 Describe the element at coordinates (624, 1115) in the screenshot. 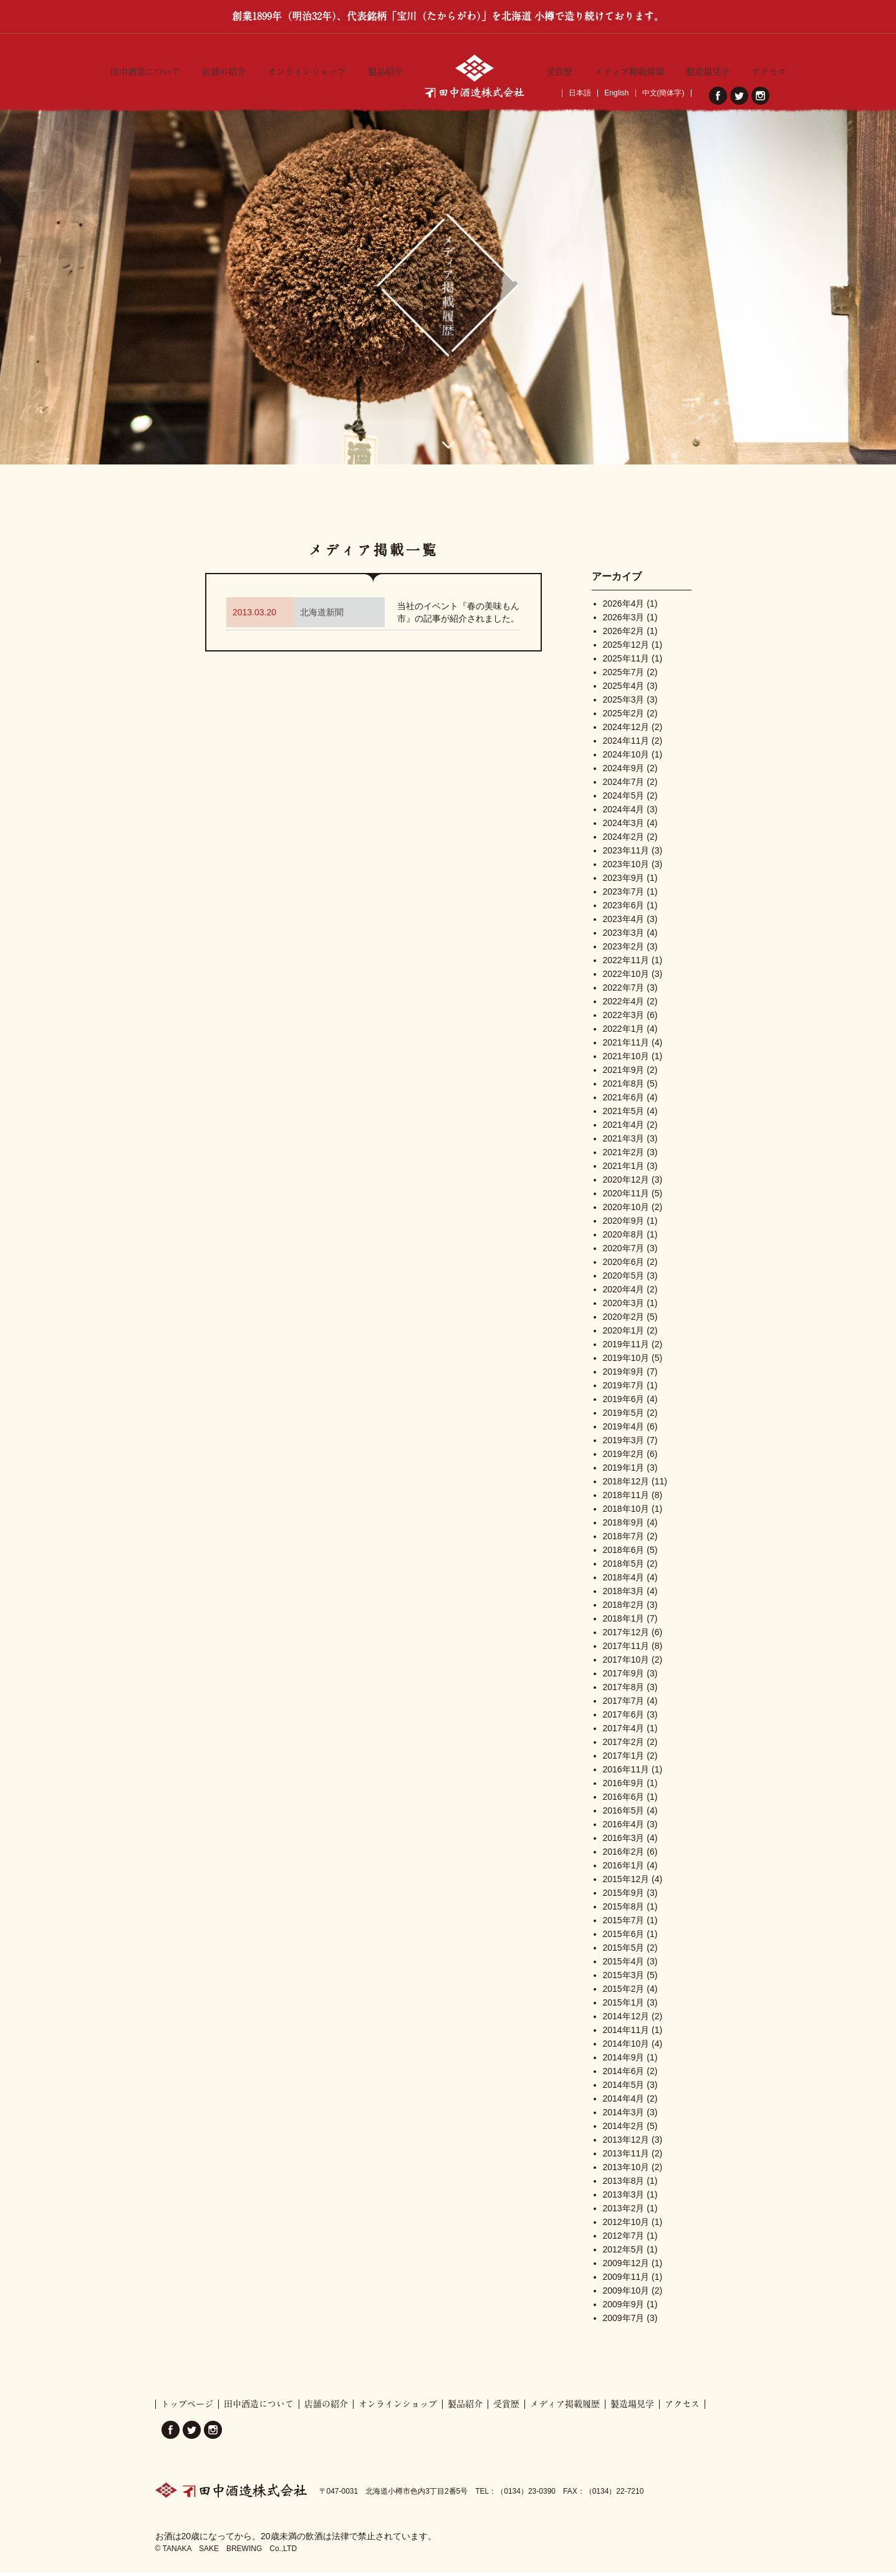

I see `2021年5月` at that location.